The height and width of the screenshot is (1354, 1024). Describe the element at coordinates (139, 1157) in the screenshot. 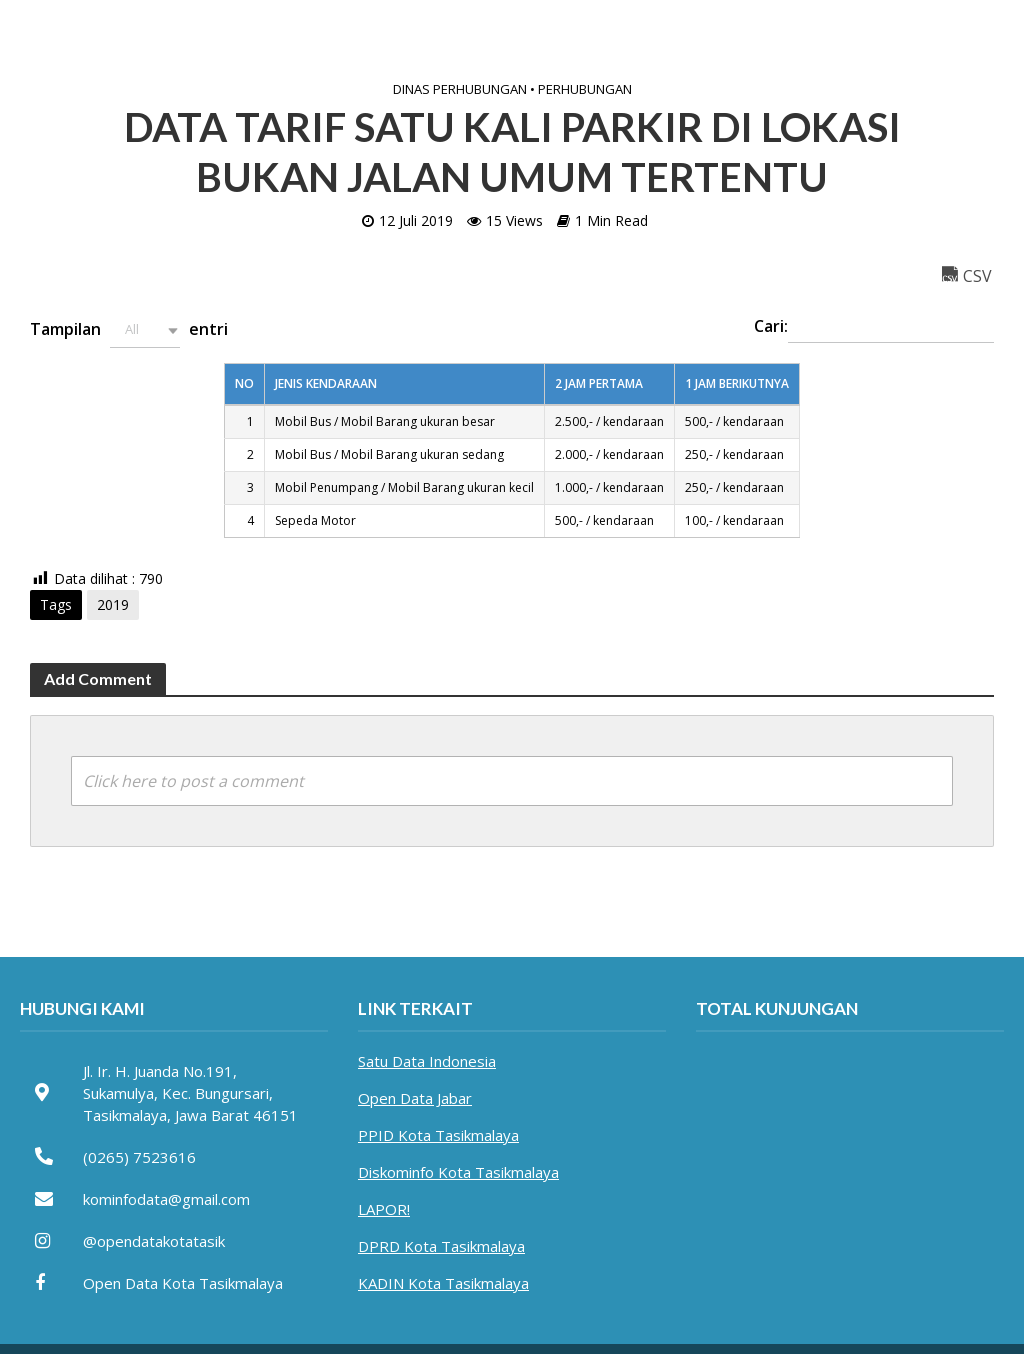

I see `(0265) 7523616` at that location.